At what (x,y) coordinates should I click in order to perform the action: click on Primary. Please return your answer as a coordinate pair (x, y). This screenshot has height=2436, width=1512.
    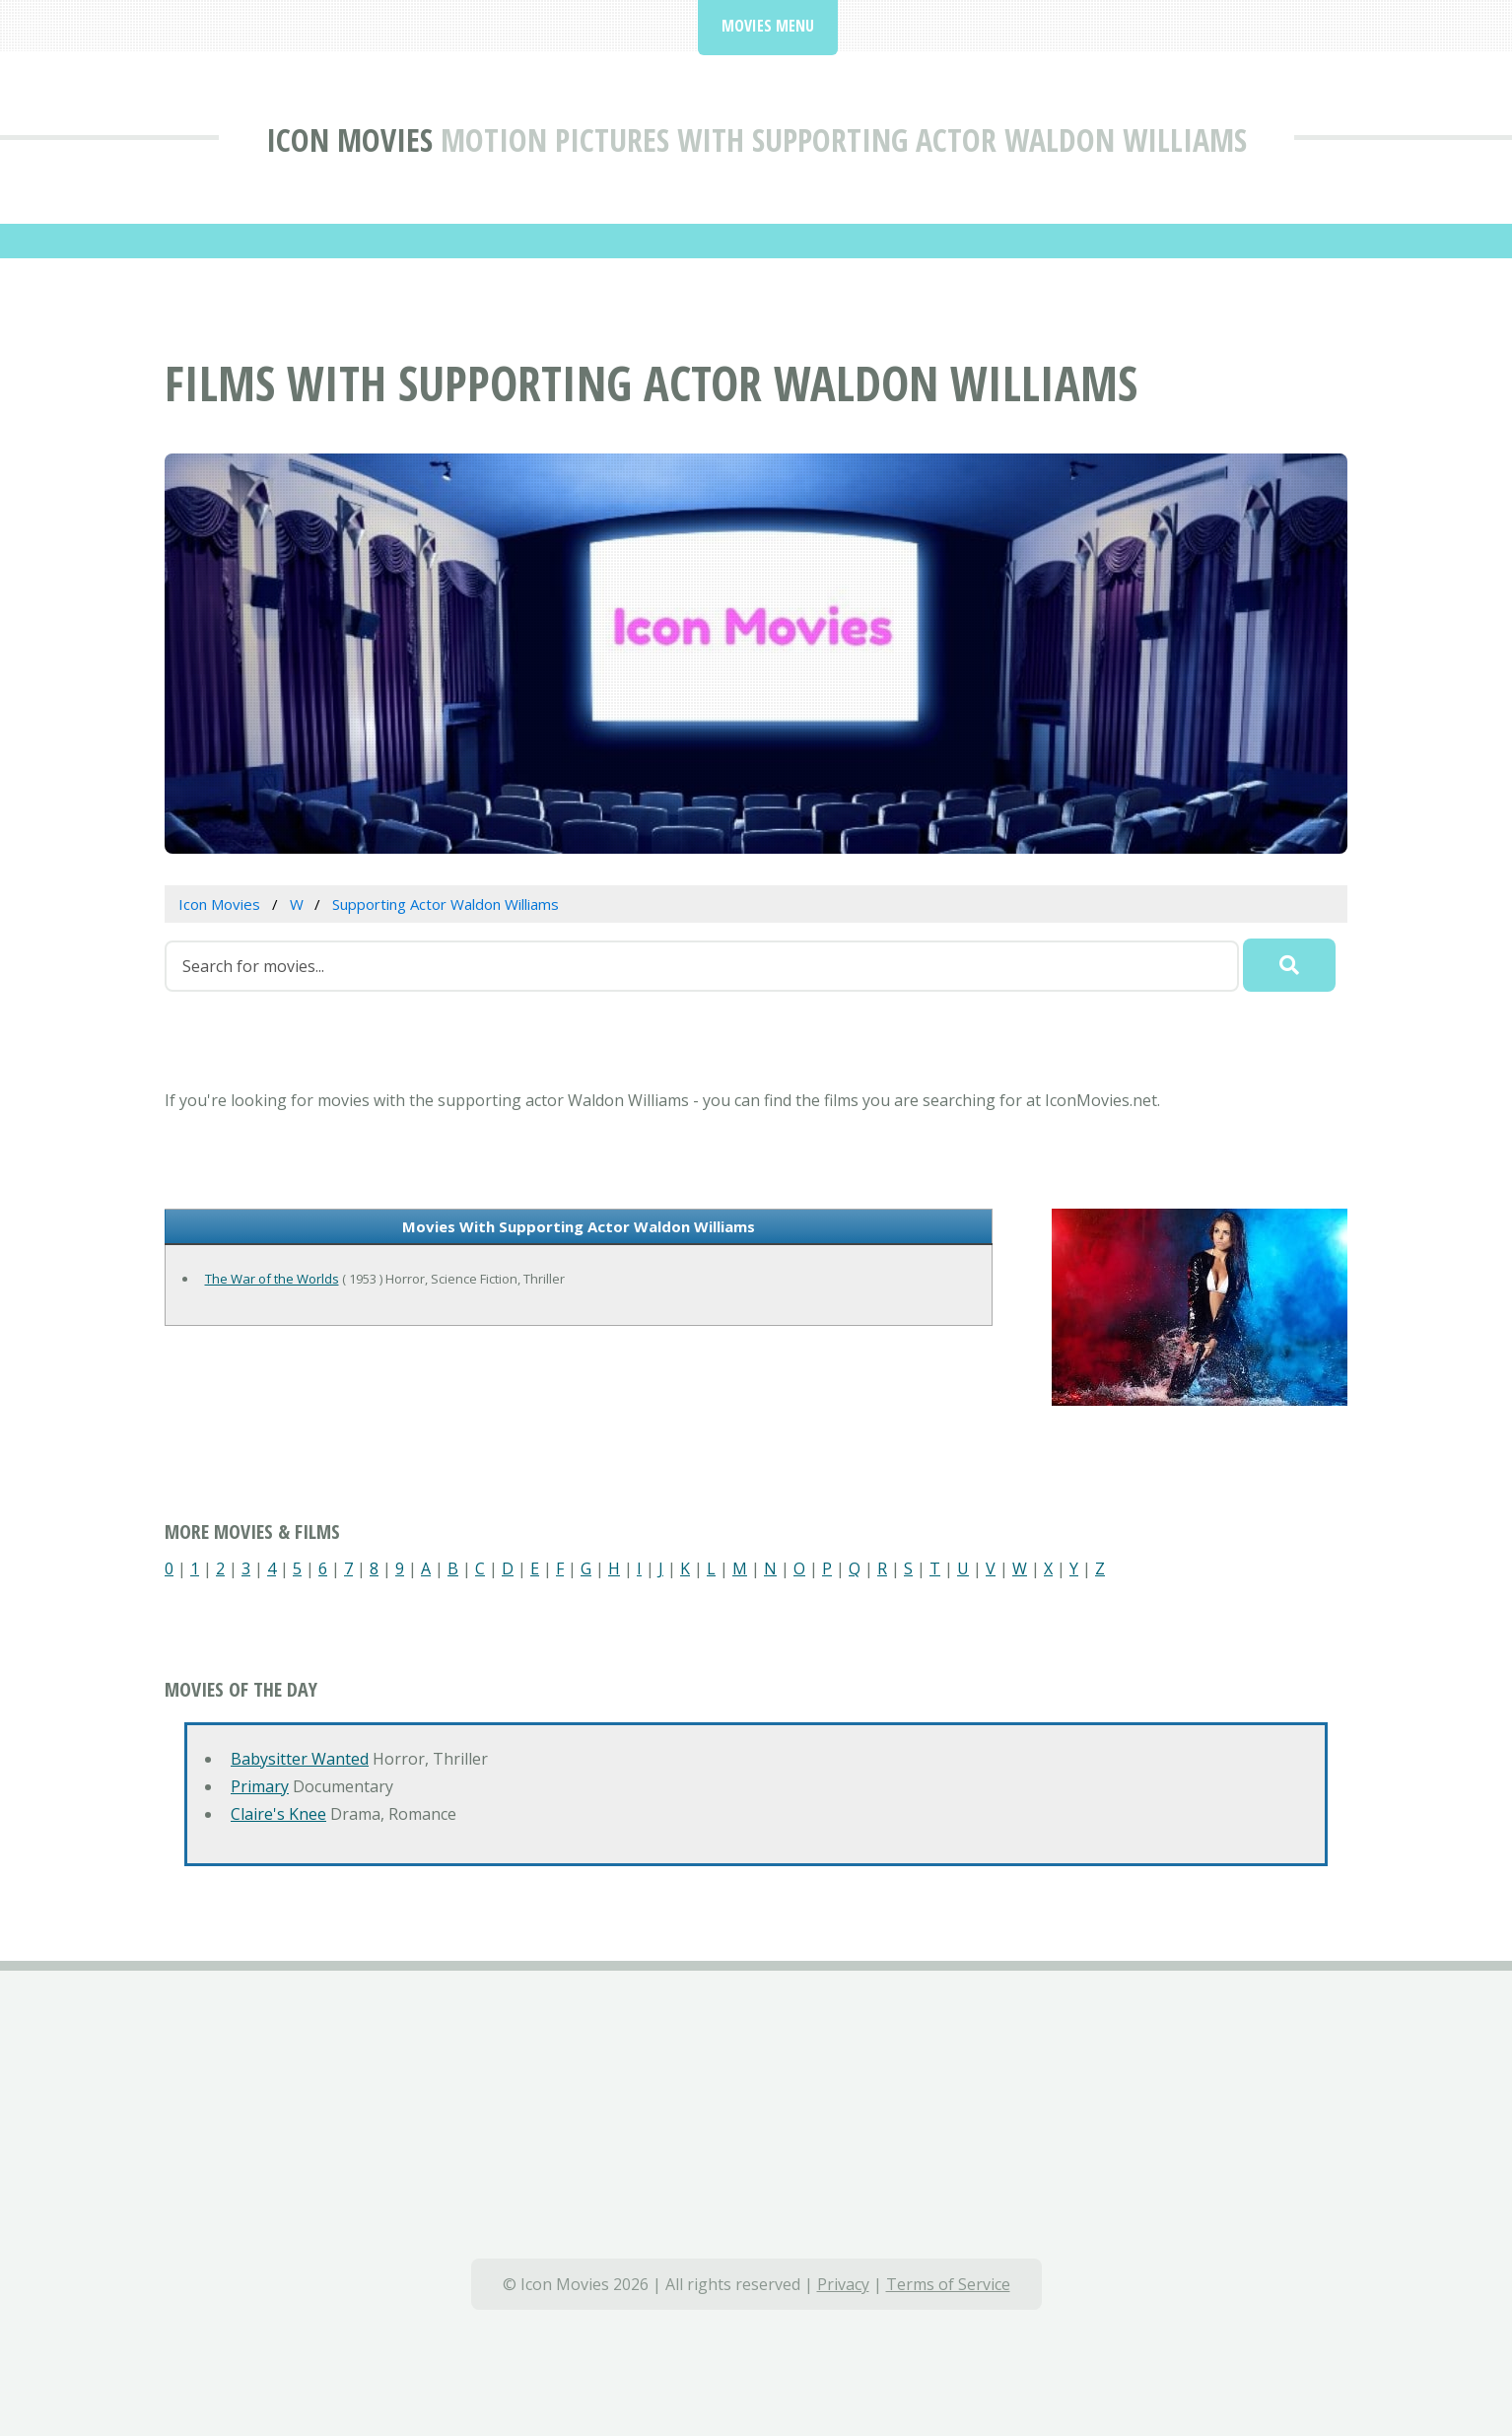
    Looking at the image, I should click on (260, 1786).